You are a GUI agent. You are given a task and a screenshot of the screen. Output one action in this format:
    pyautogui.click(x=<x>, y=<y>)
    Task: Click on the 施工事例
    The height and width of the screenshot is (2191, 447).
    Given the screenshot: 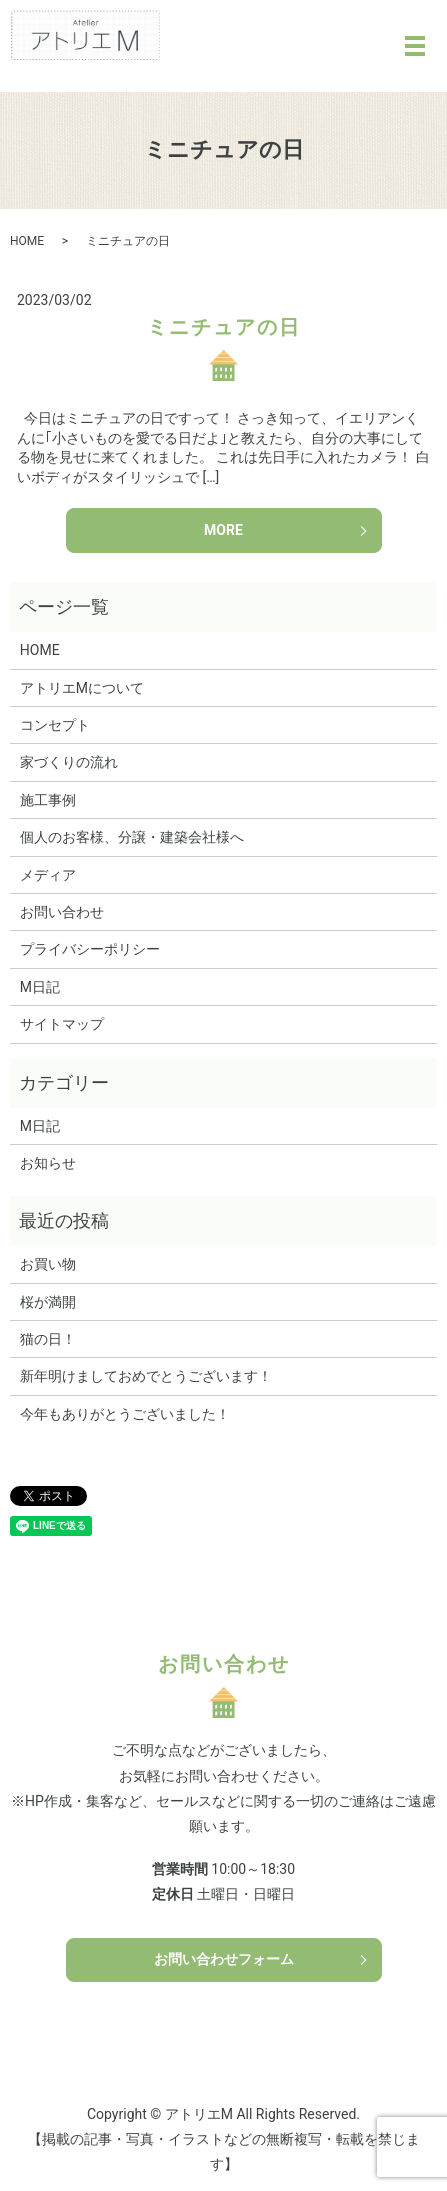 What is the action you would take?
    pyautogui.click(x=48, y=800)
    